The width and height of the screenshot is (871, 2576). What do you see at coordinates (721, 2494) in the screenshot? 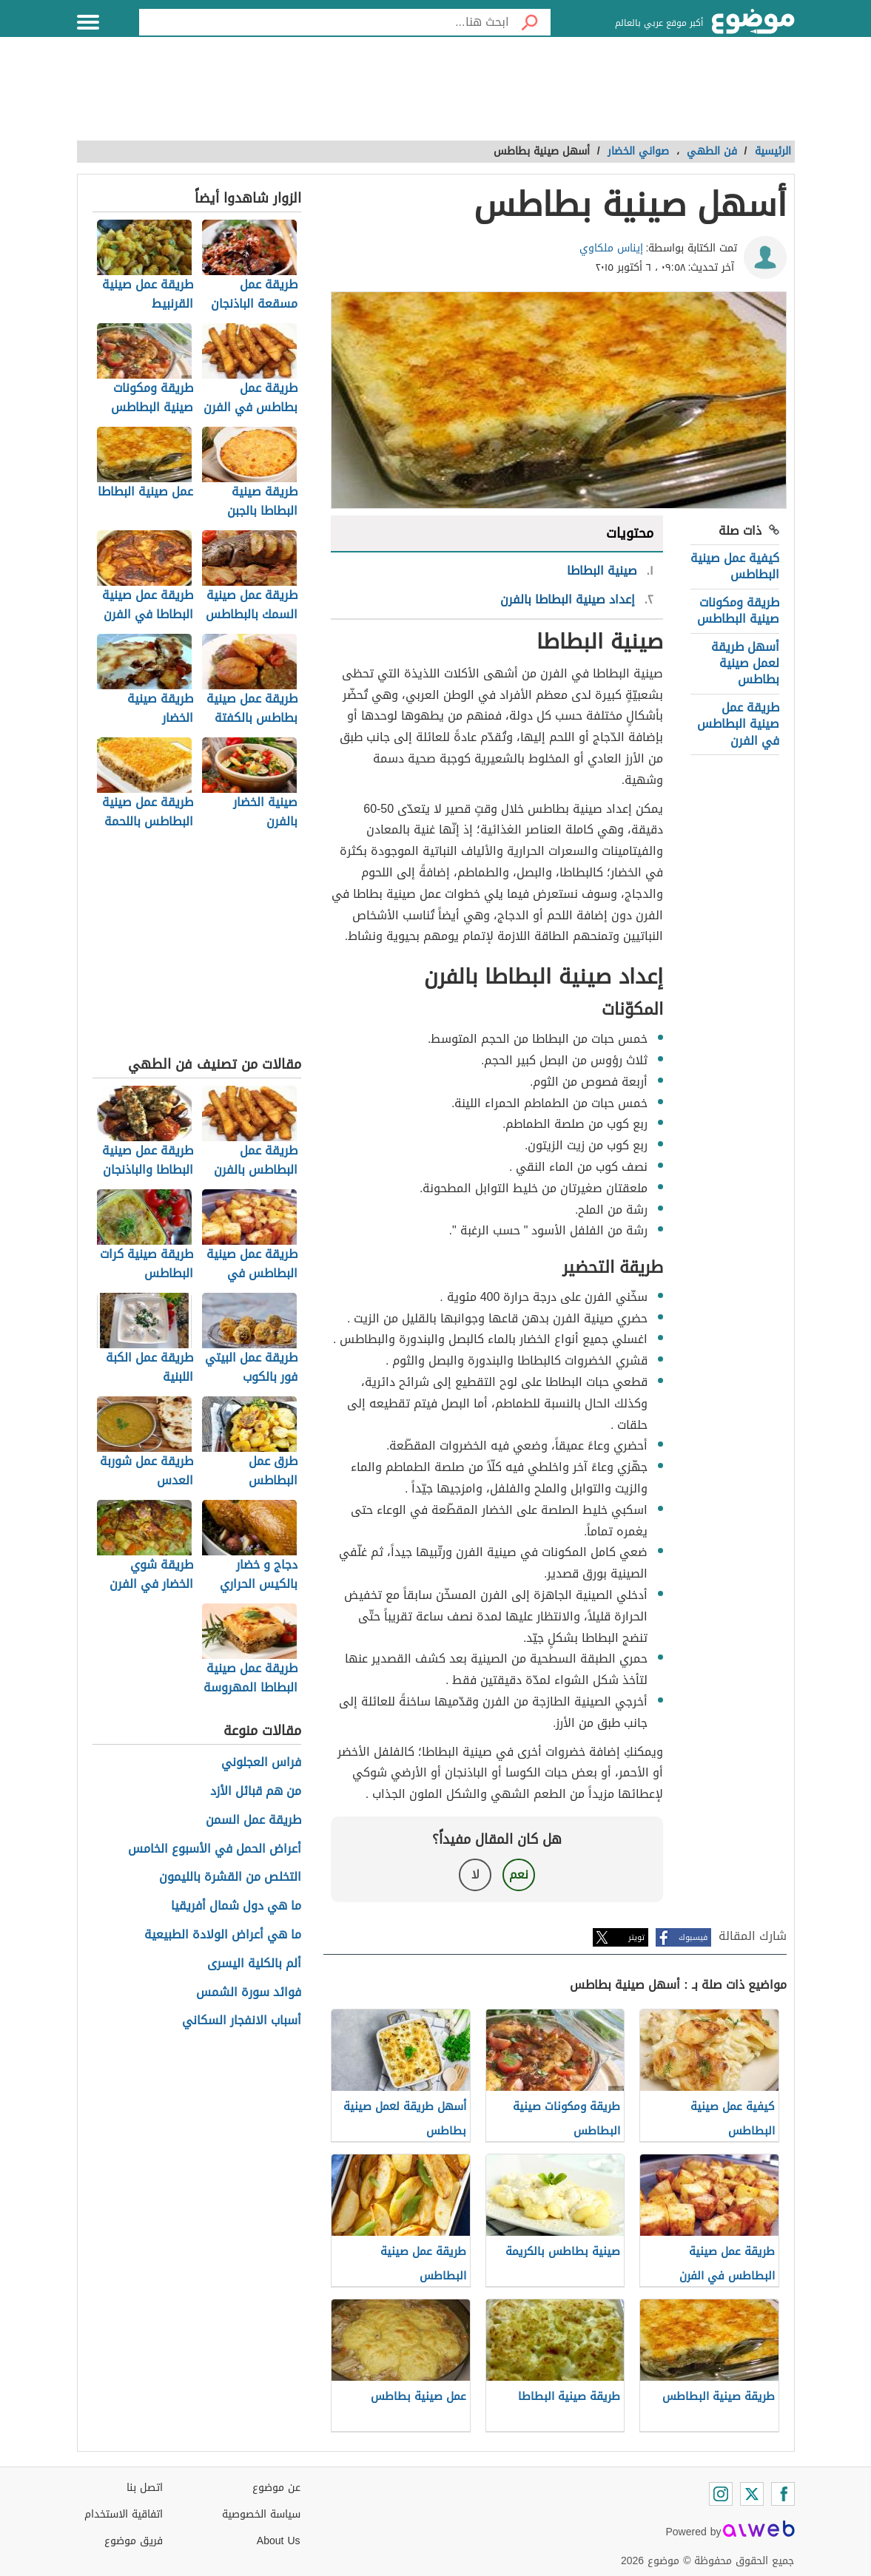
I see `[Instagram]` at bounding box center [721, 2494].